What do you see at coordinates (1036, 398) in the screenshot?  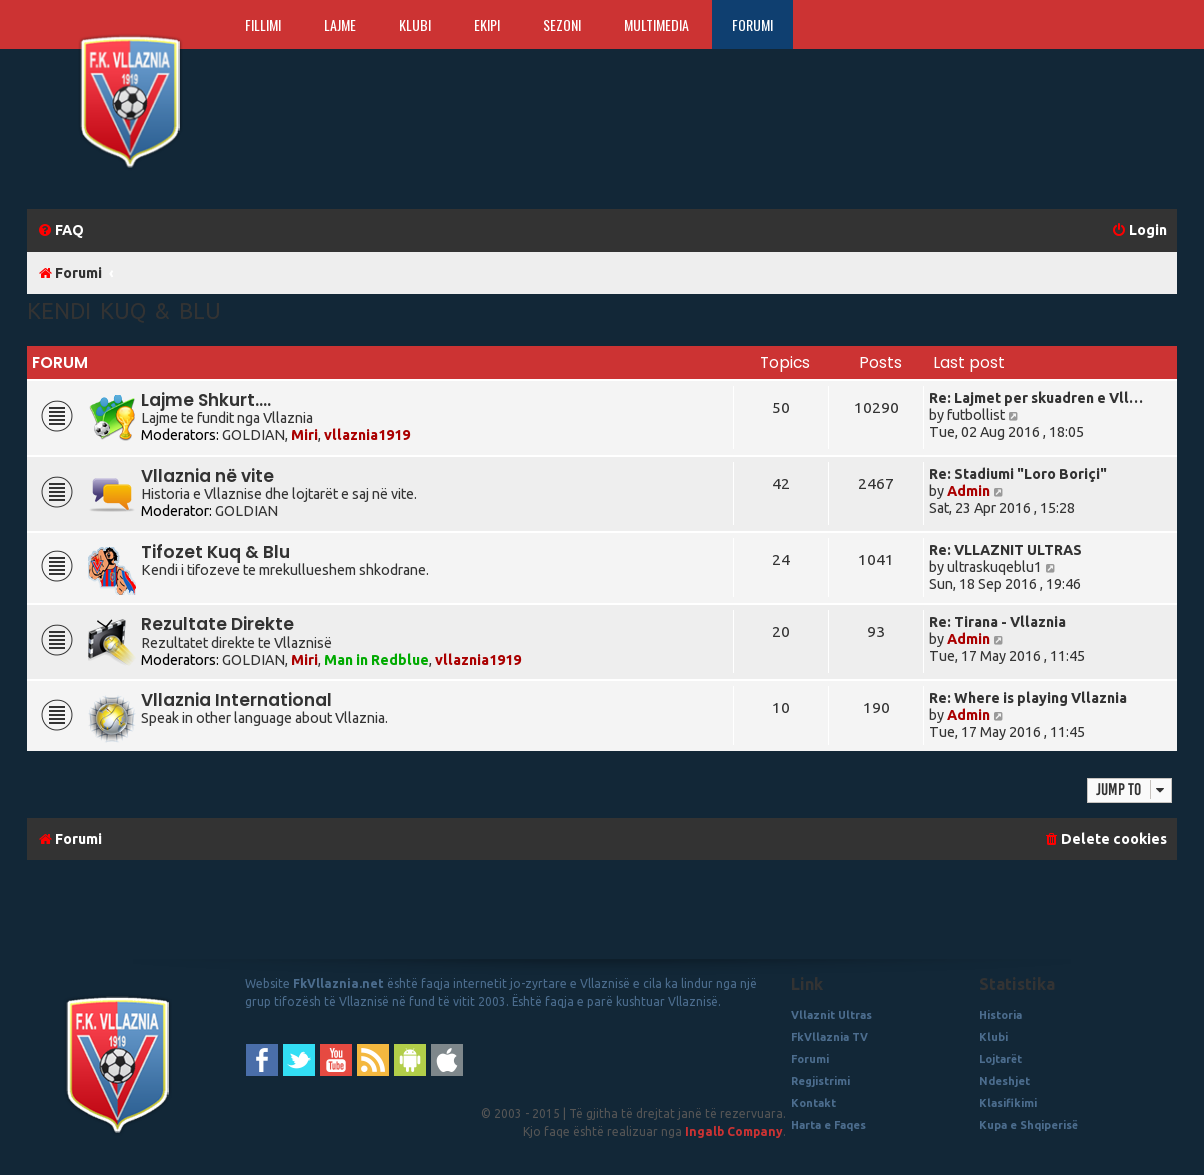 I see `Re: Lajmet per skuadren e Vll…` at bounding box center [1036, 398].